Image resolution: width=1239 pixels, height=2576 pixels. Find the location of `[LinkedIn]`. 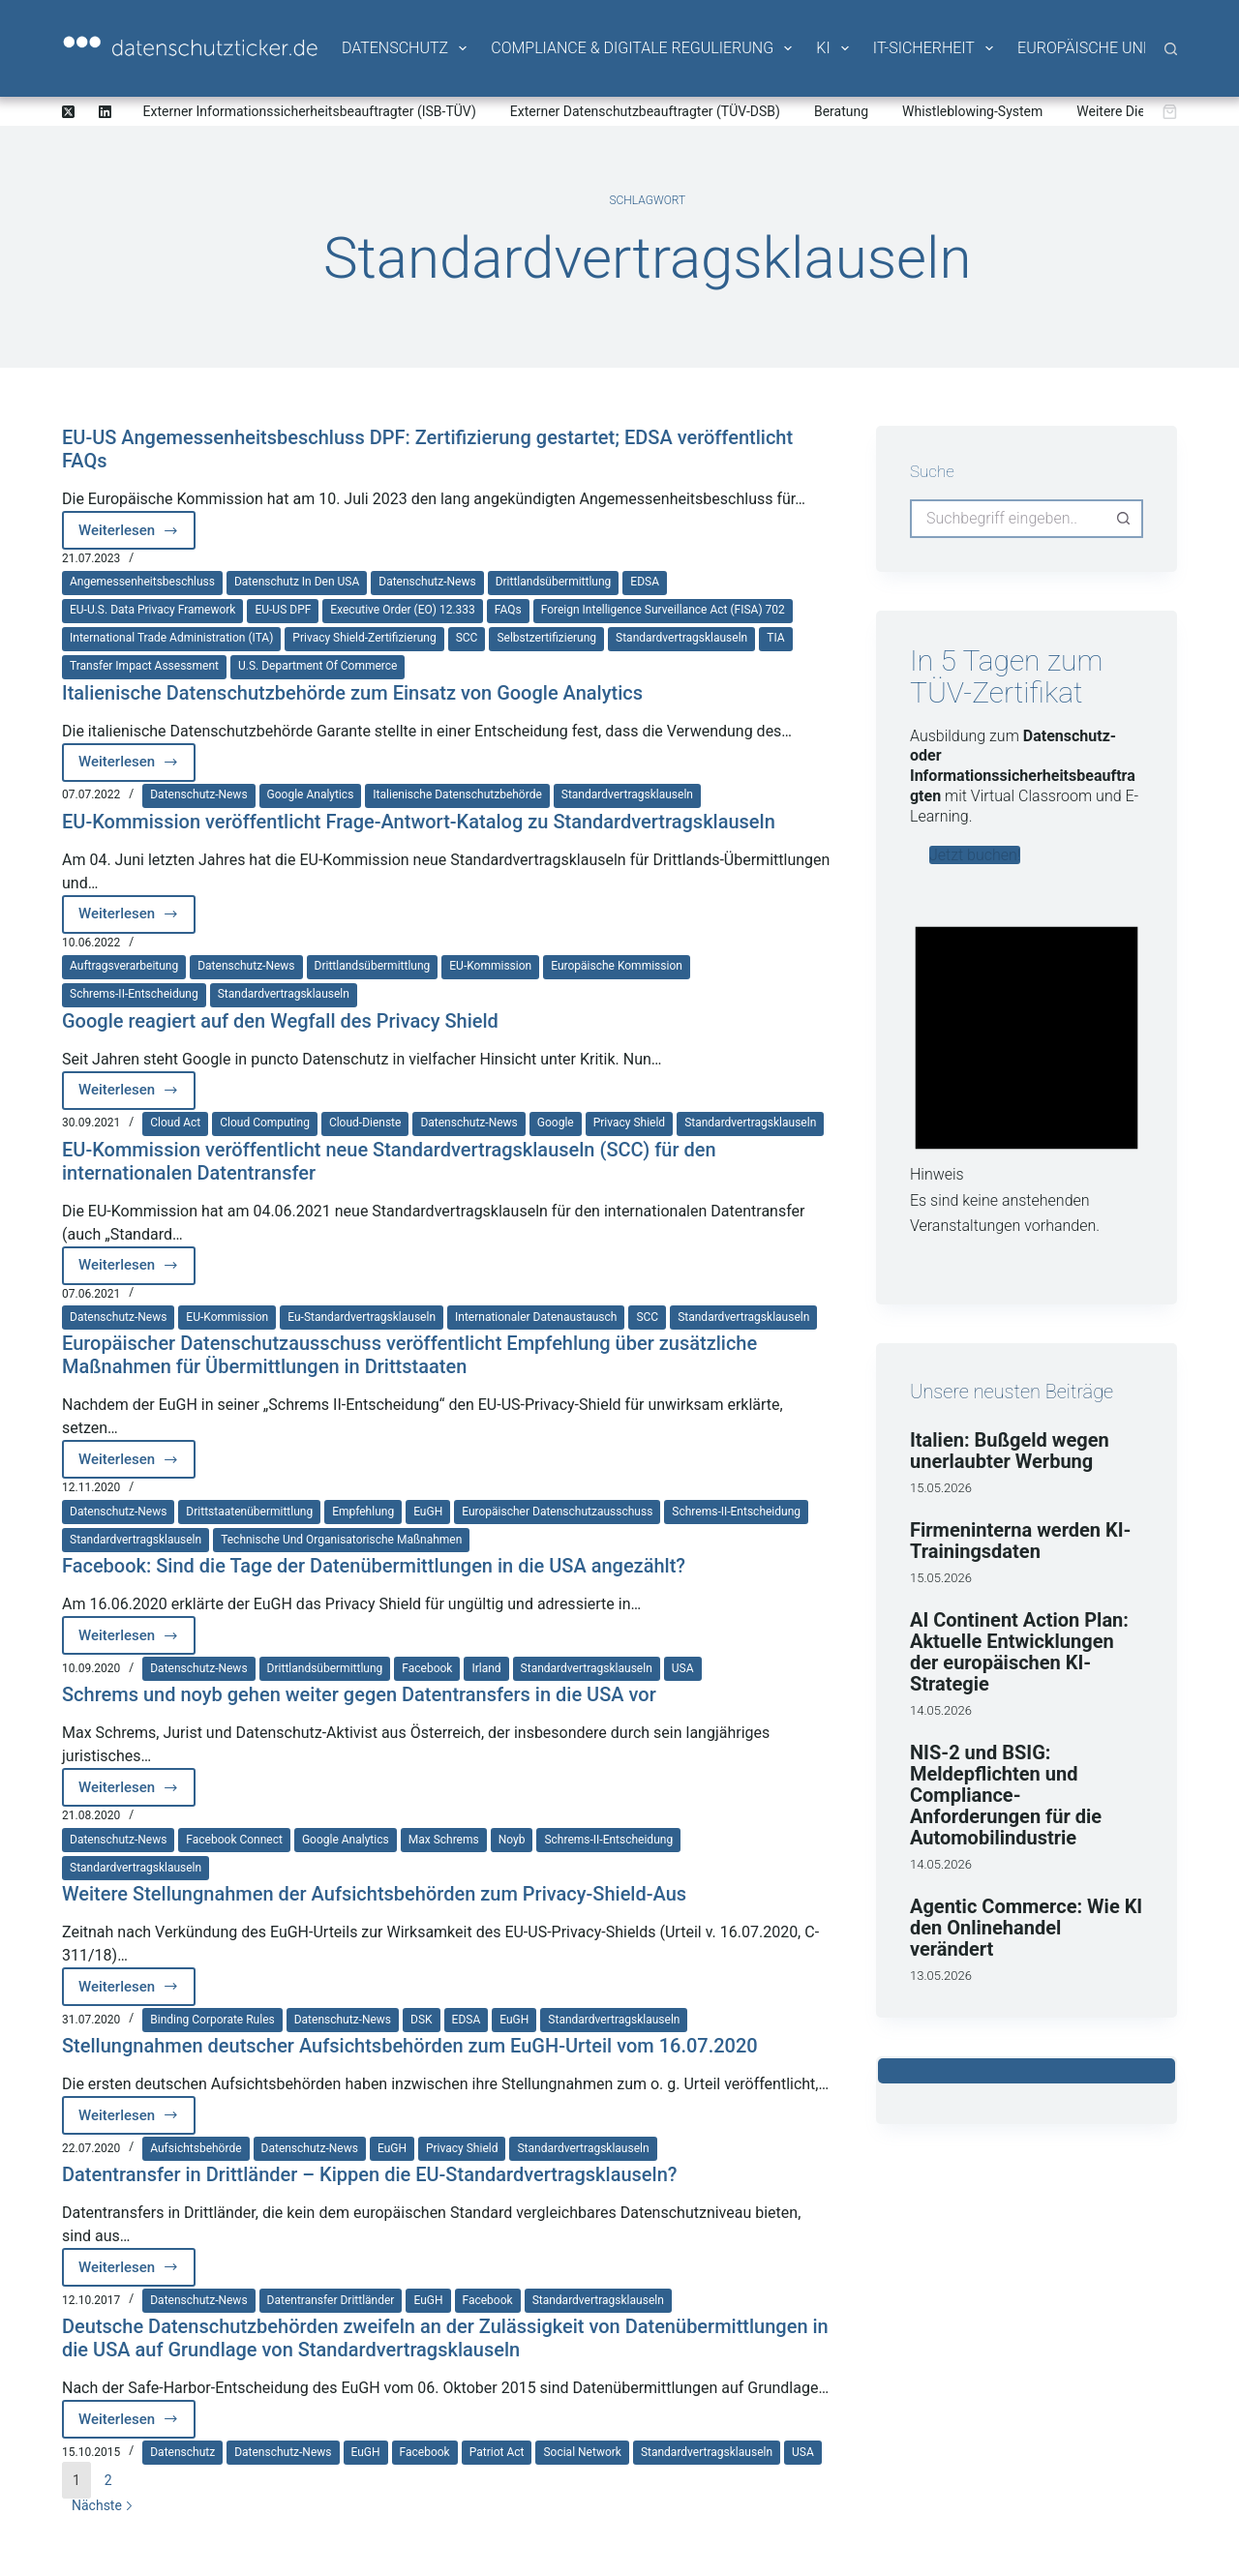

[LinkedIn] is located at coordinates (105, 111).